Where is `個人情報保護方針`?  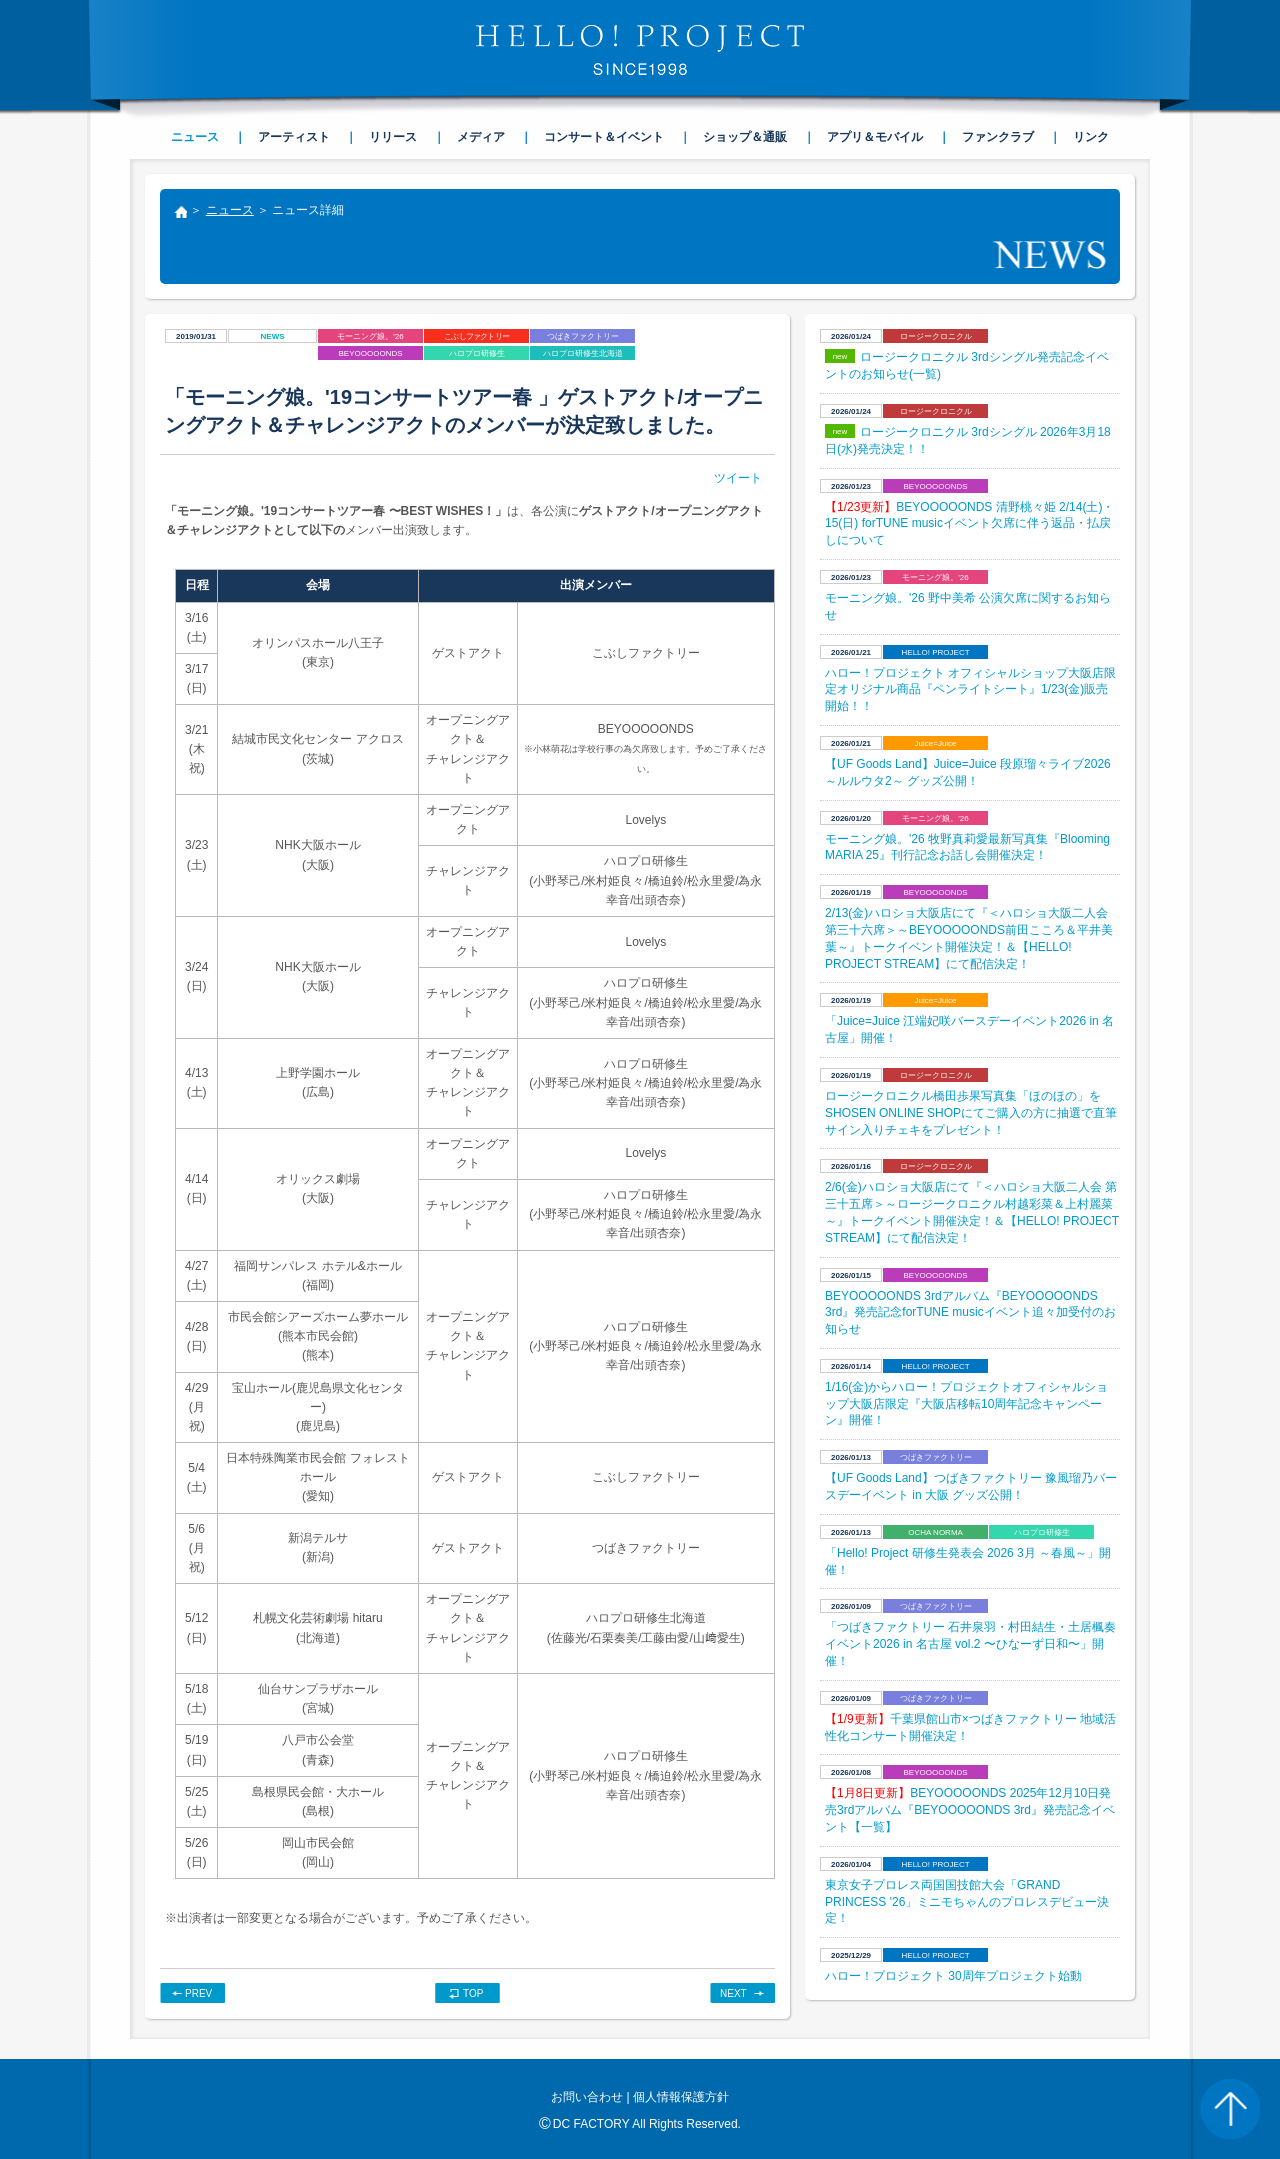 個人情報保護方針 is located at coordinates (681, 2097).